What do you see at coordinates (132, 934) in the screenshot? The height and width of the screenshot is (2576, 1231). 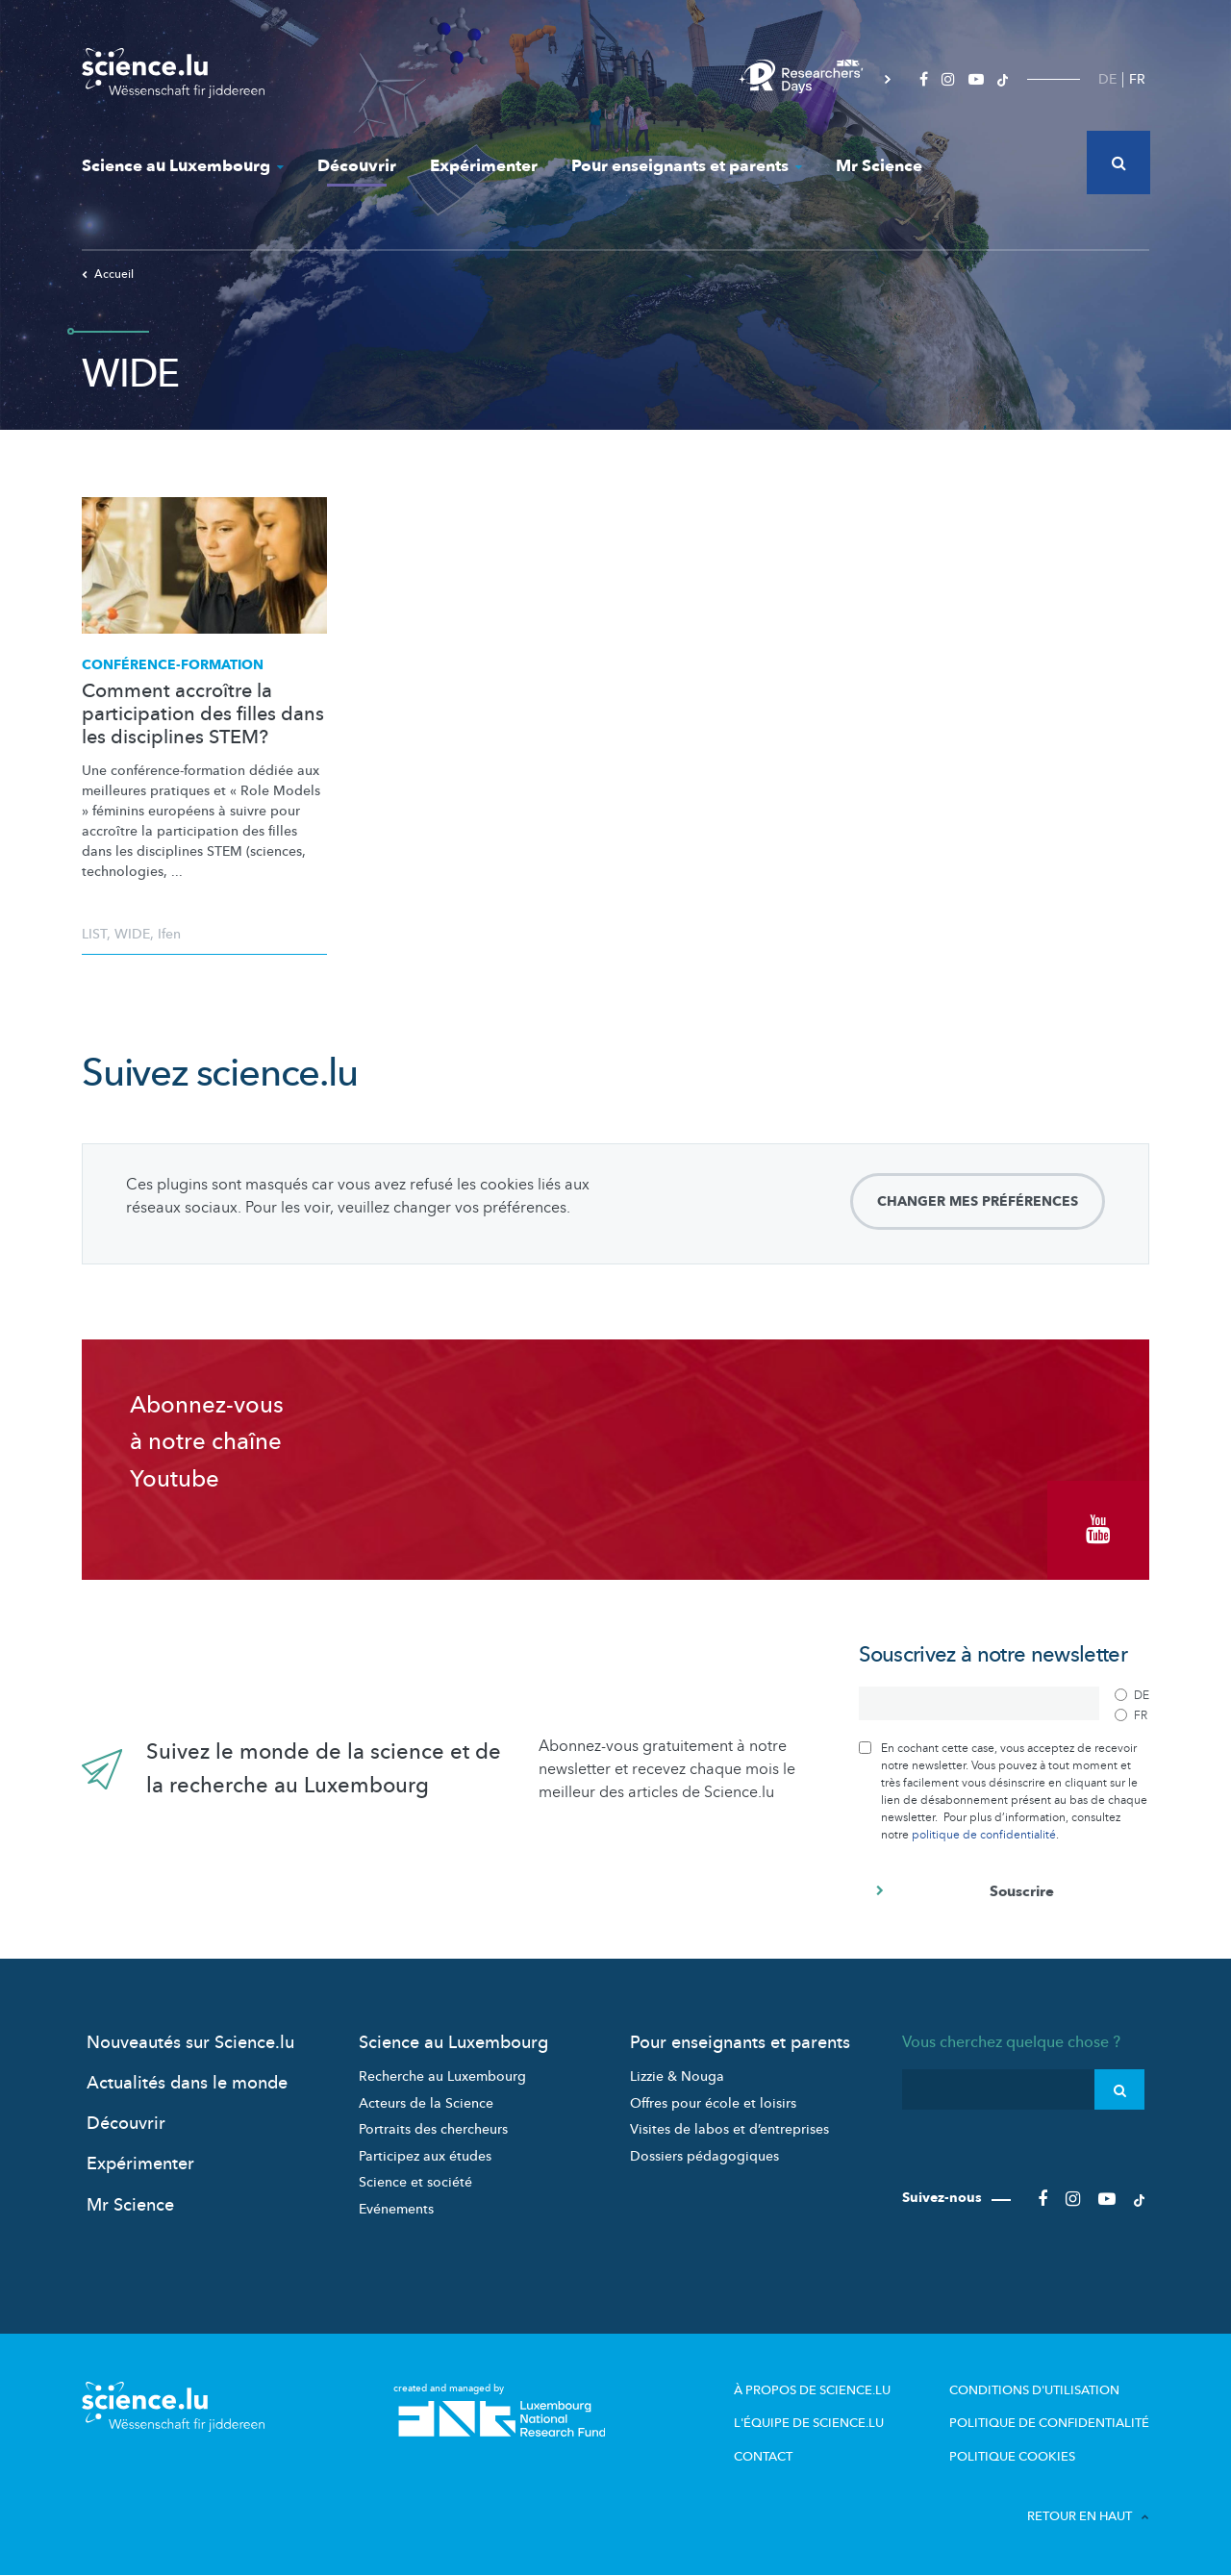 I see `WIDE` at bounding box center [132, 934].